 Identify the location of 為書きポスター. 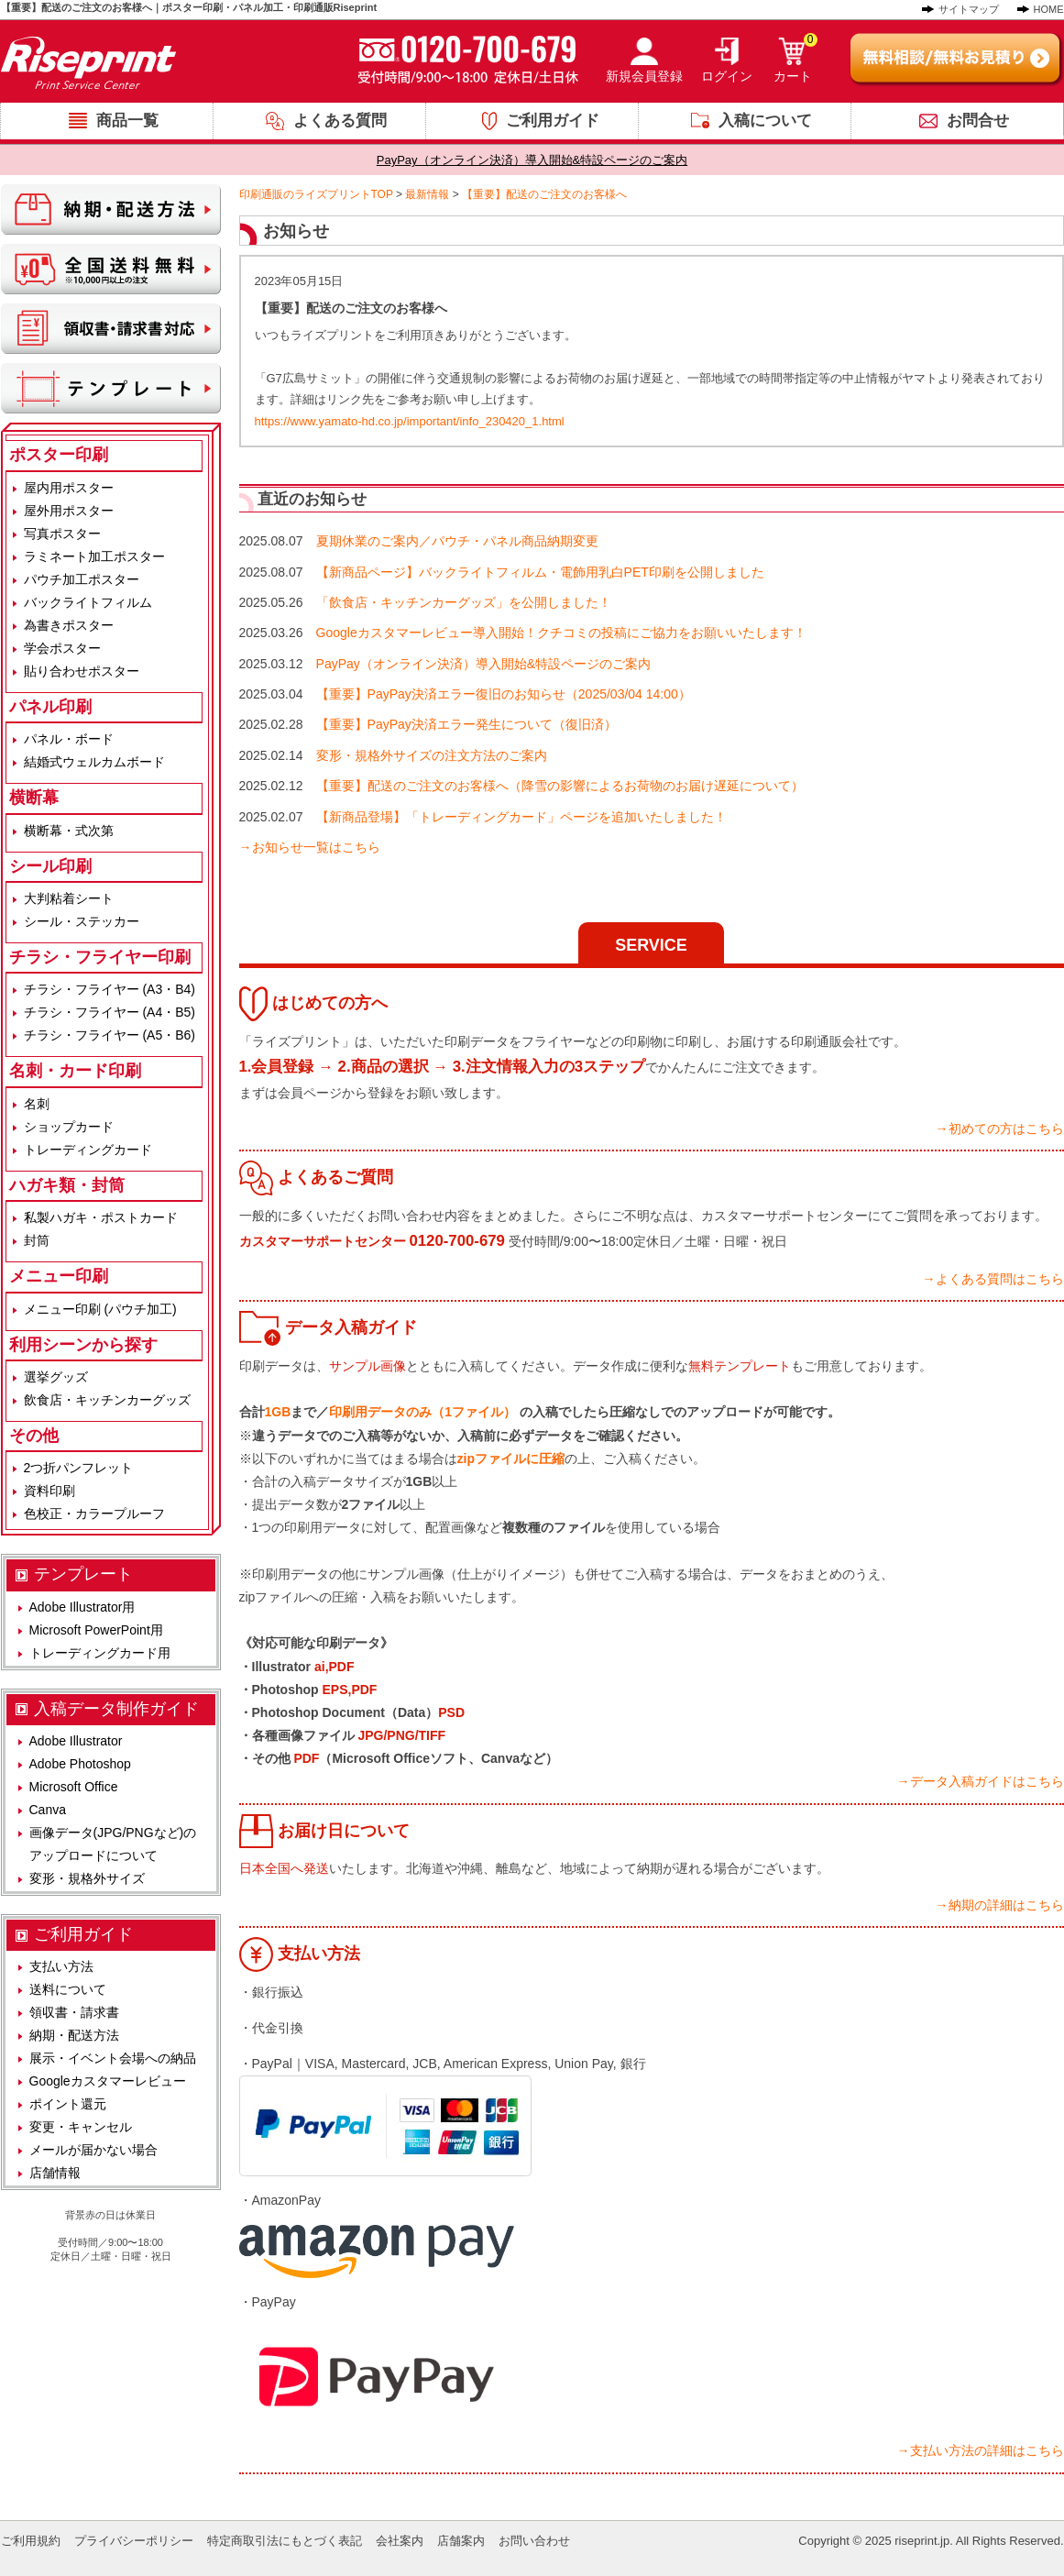
(69, 625).